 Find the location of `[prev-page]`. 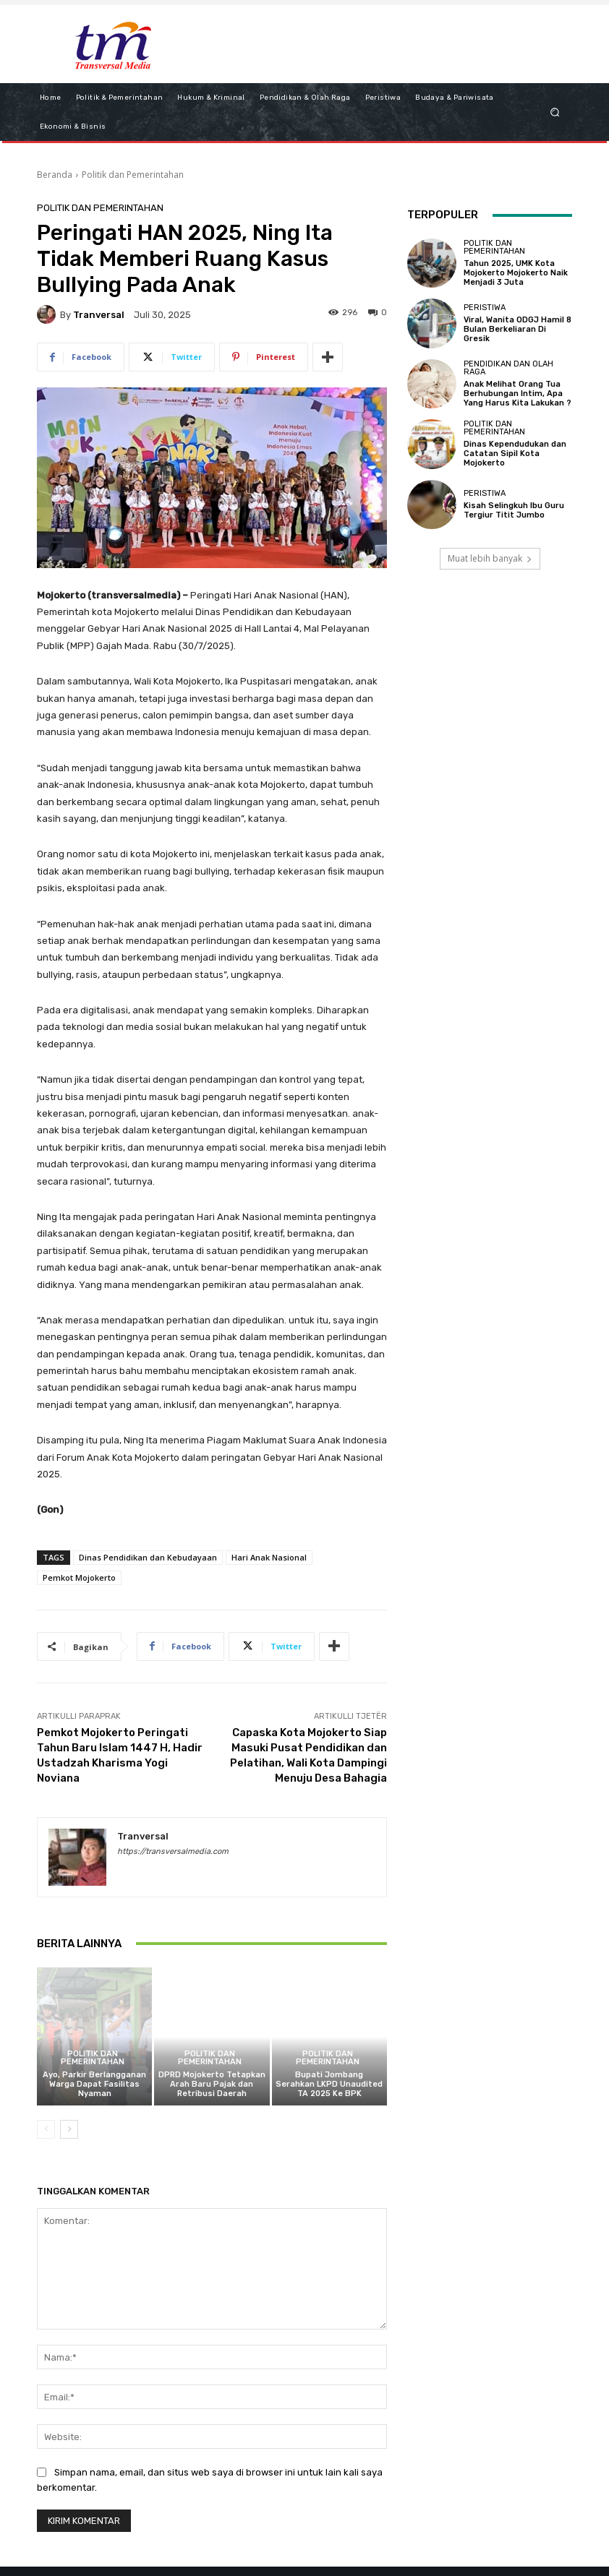

[prev-page] is located at coordinates (46, 2129).